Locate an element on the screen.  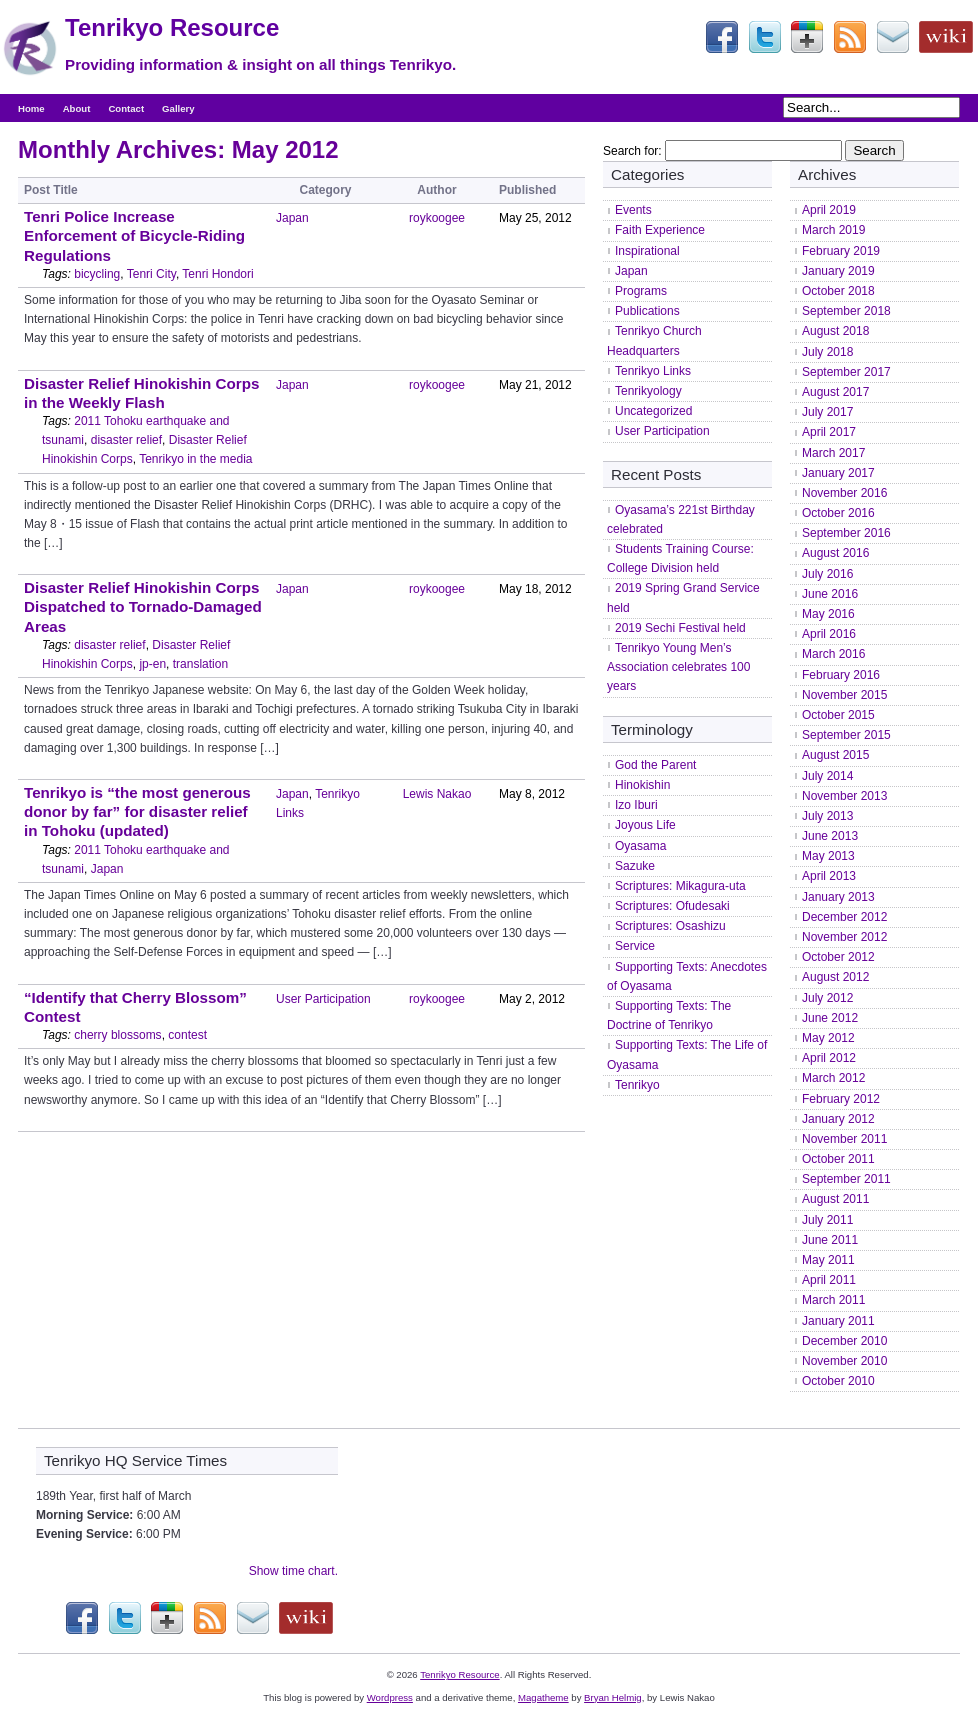
Tenrikyo in the media is located at coordinates (195, 459).